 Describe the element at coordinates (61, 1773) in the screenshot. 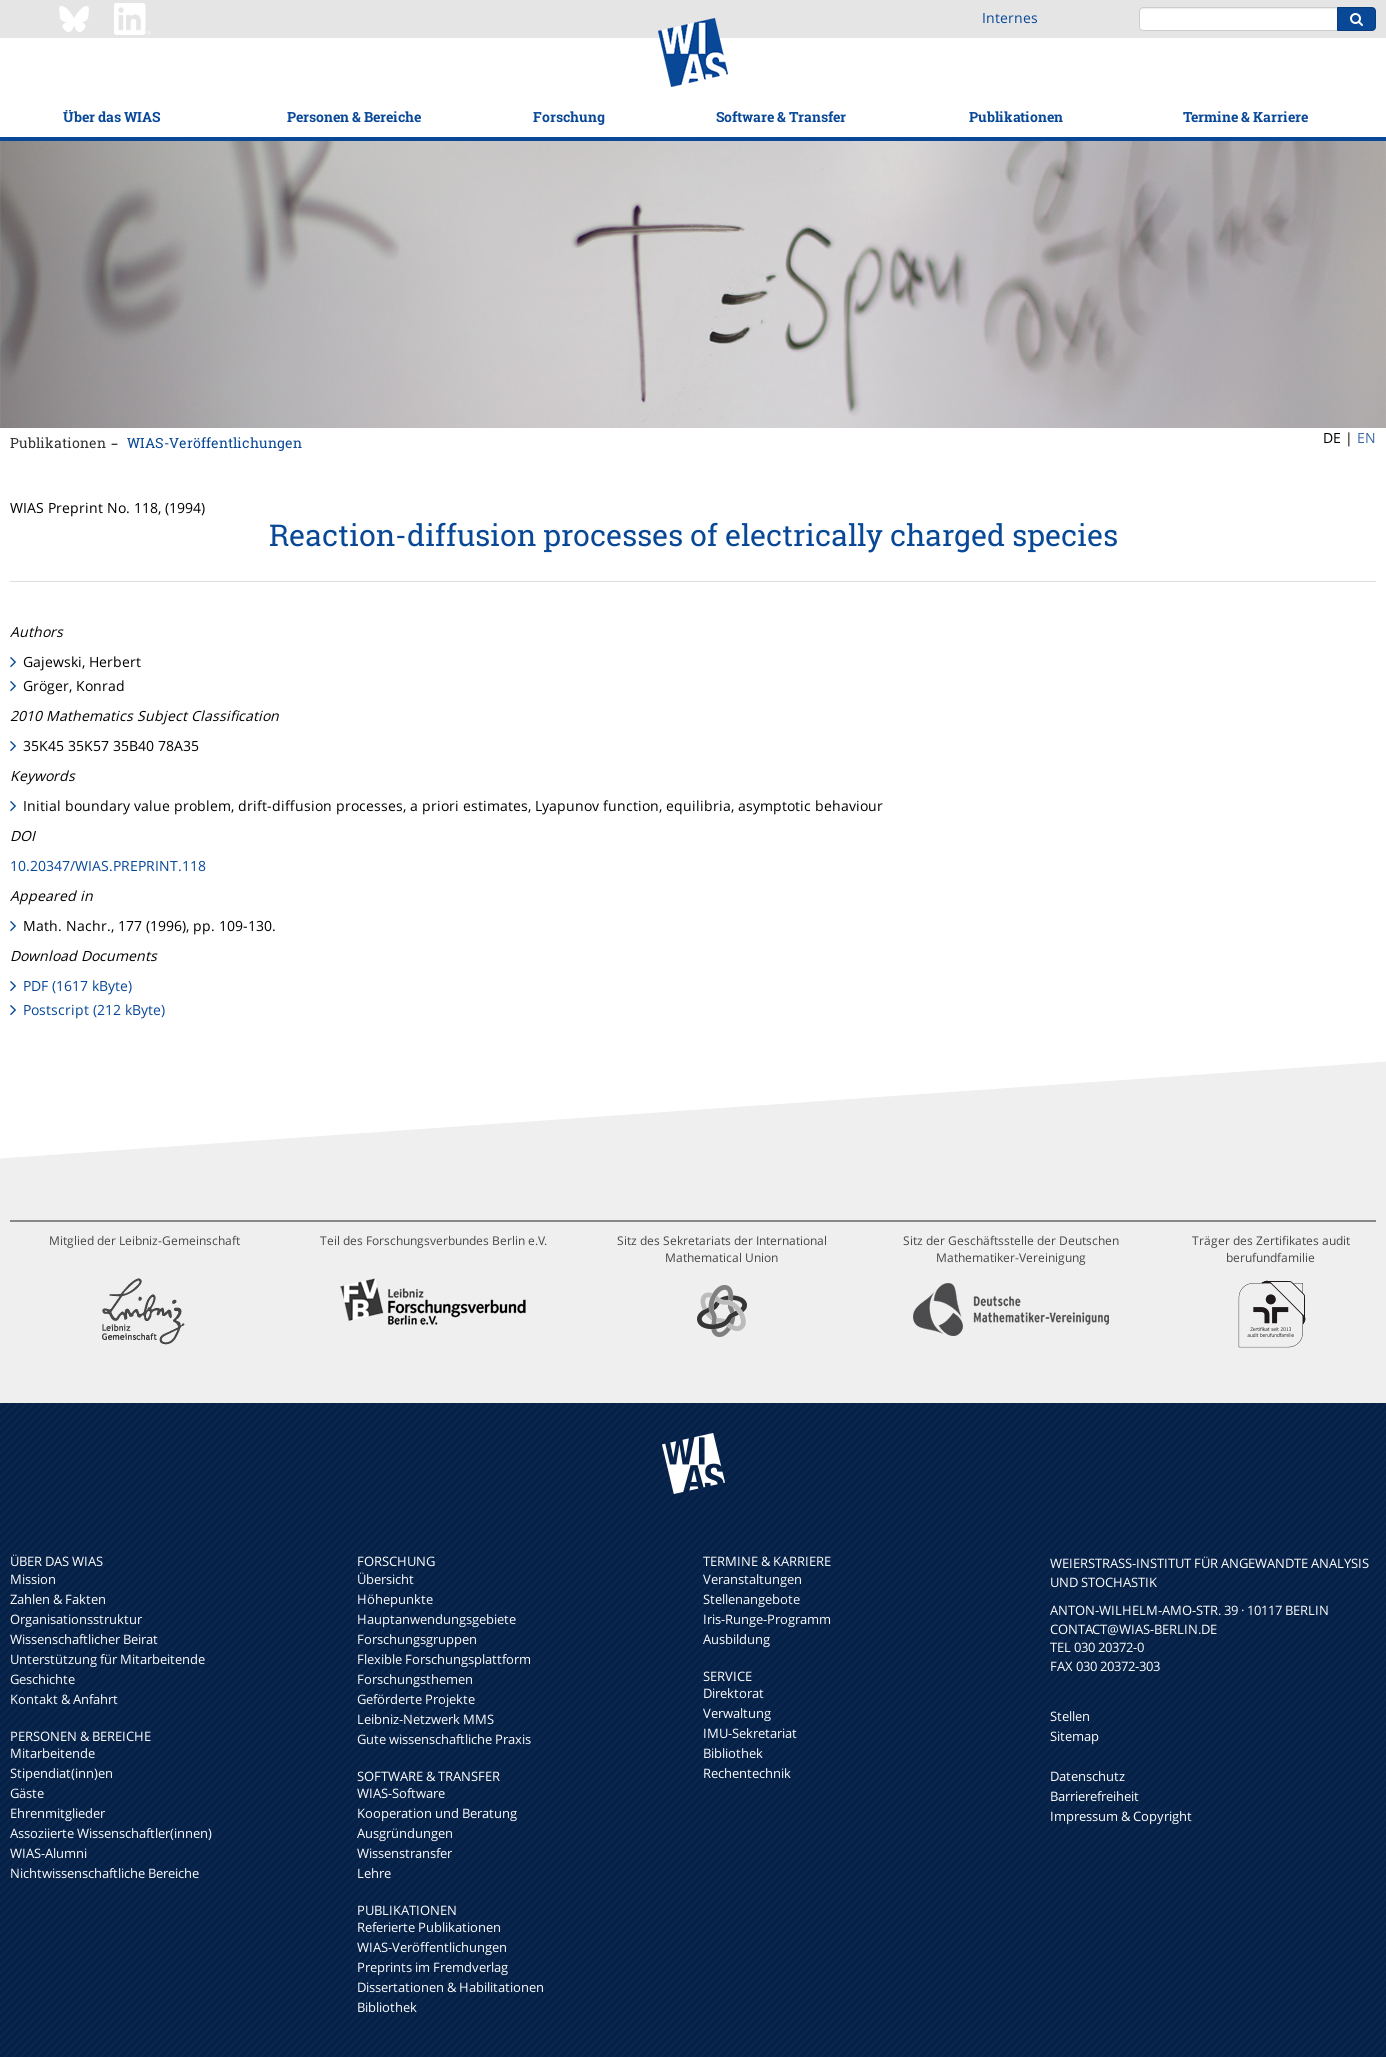

I see `Stipendiat(inn)en` at that location.